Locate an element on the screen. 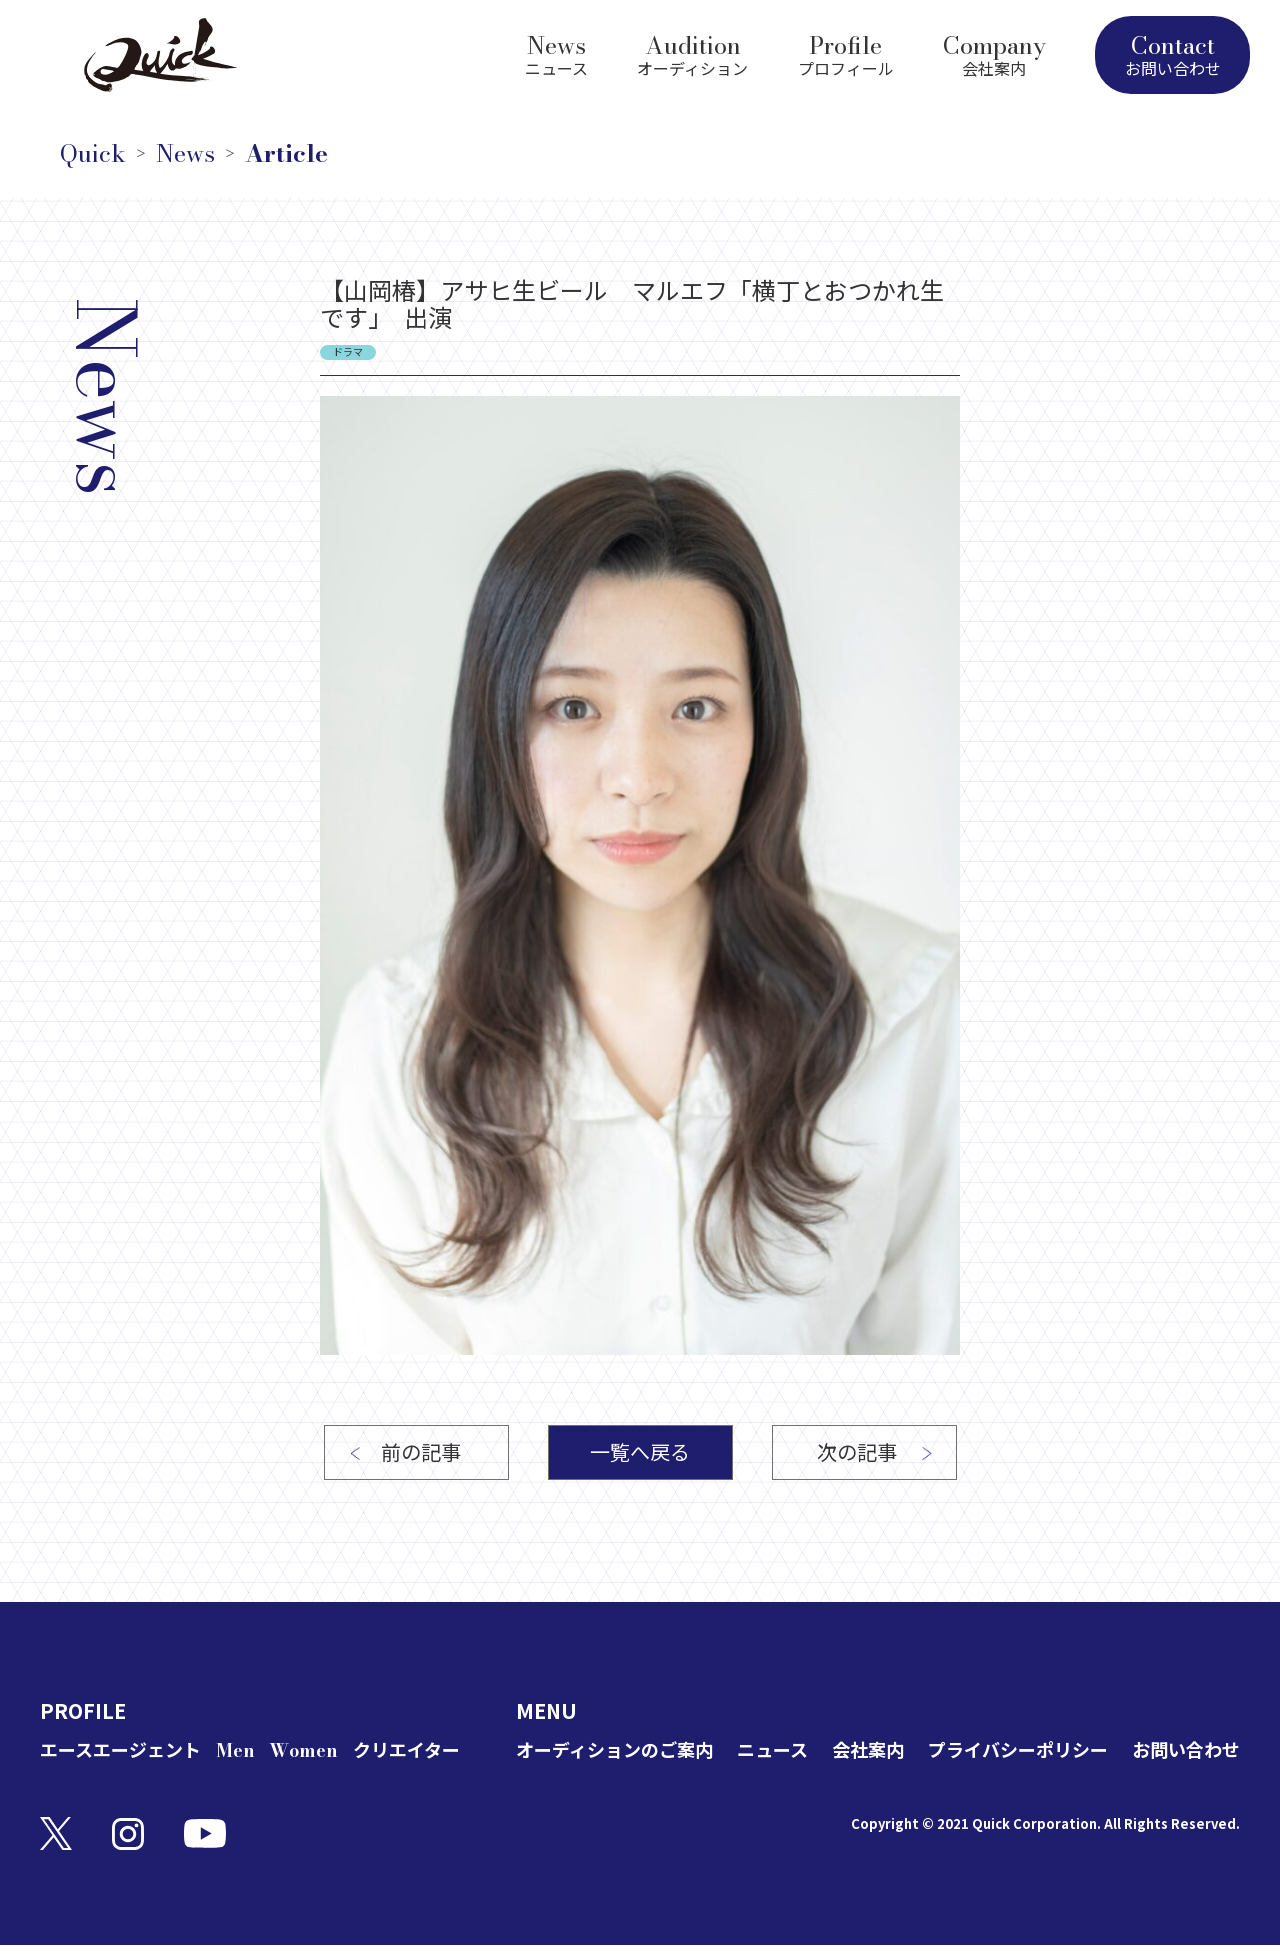 The height and width of the screenshot is (1954, 1280). Men is located at coordinates (235, 1750).